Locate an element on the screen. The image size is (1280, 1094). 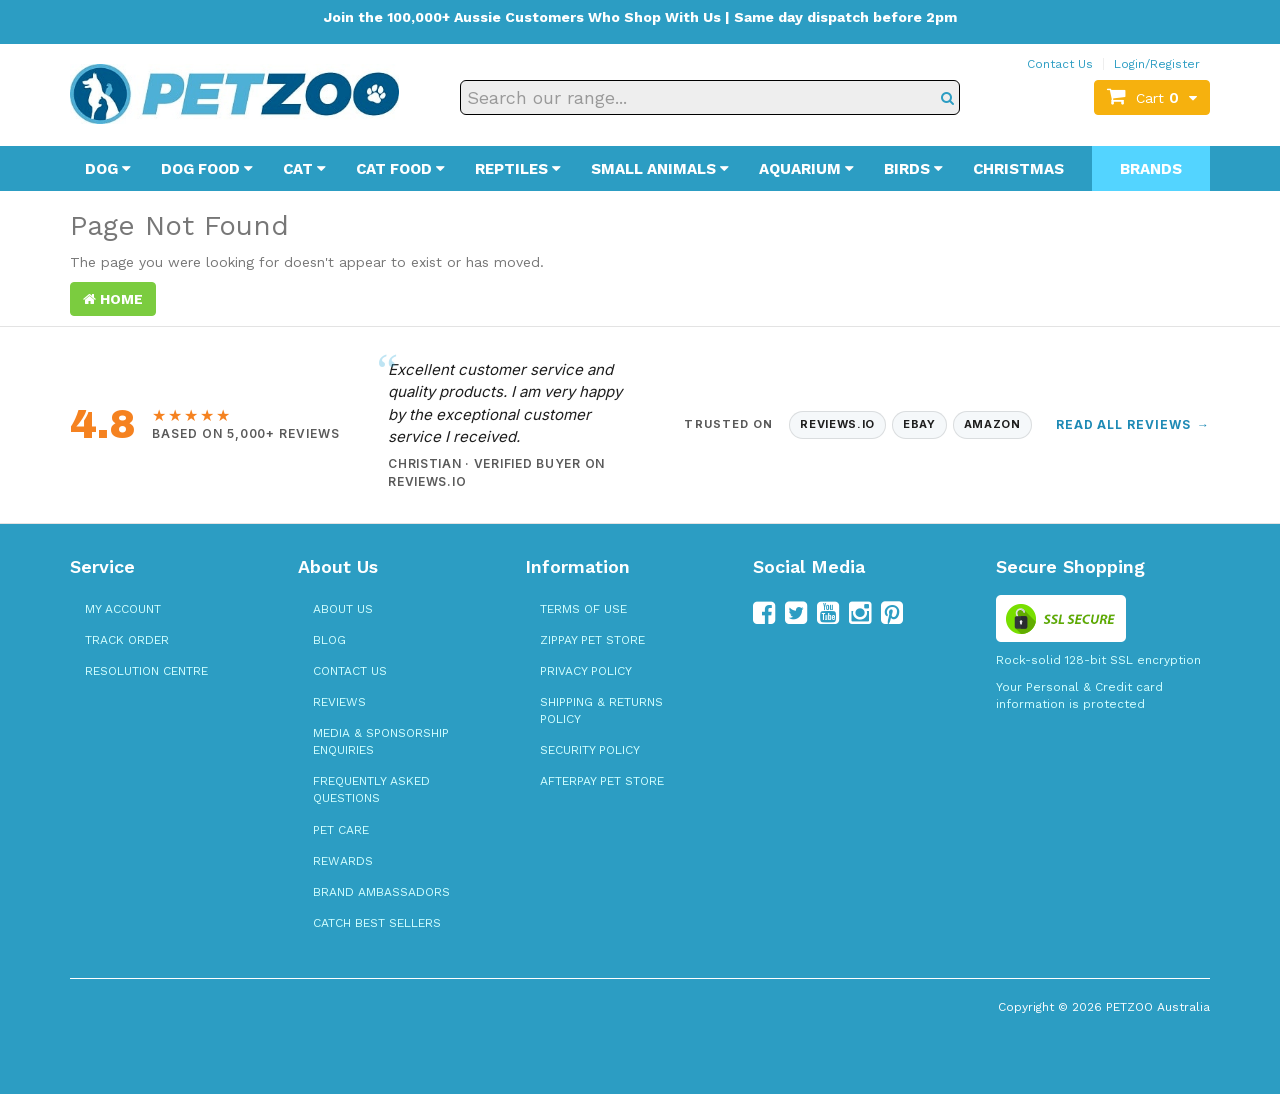
Terms of Use is located at coordinates (583, 609).